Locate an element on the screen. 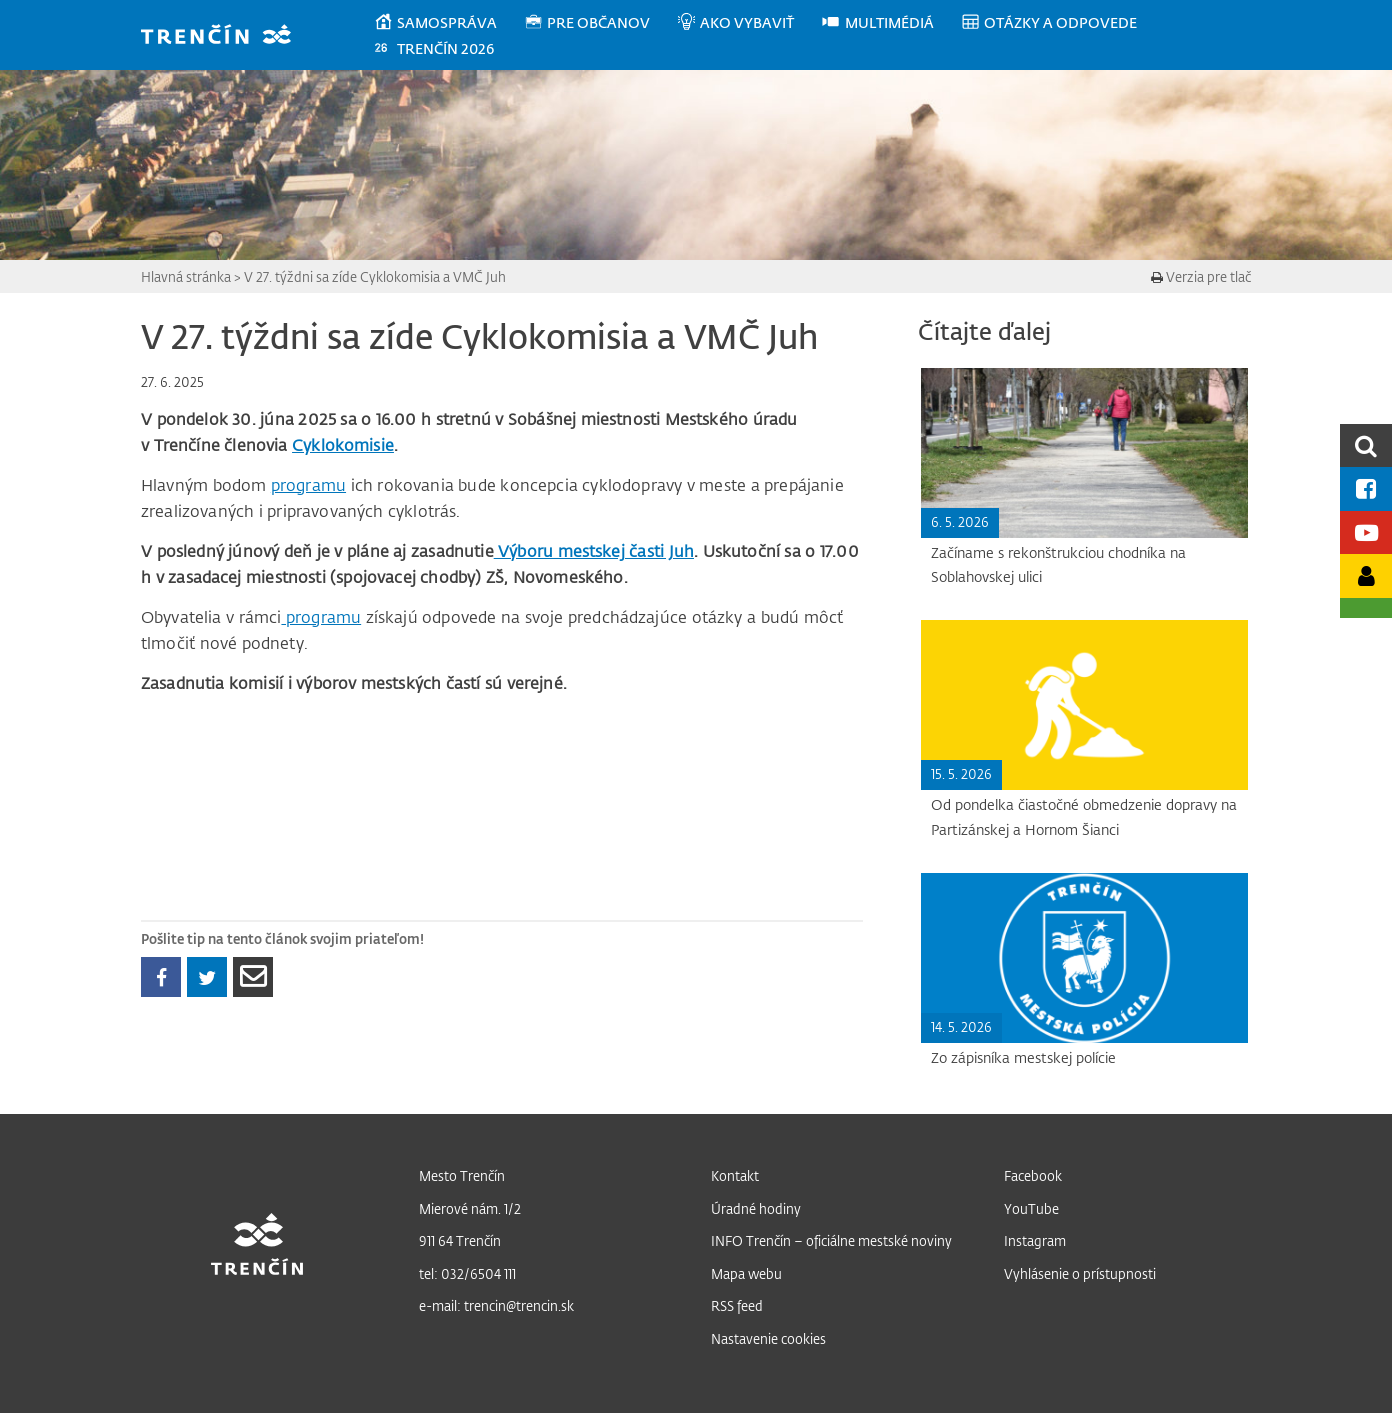 Image resolution: width=1392 pixels, height=1413 pixels. Mapa webu is located at coordinates (746, 1273).